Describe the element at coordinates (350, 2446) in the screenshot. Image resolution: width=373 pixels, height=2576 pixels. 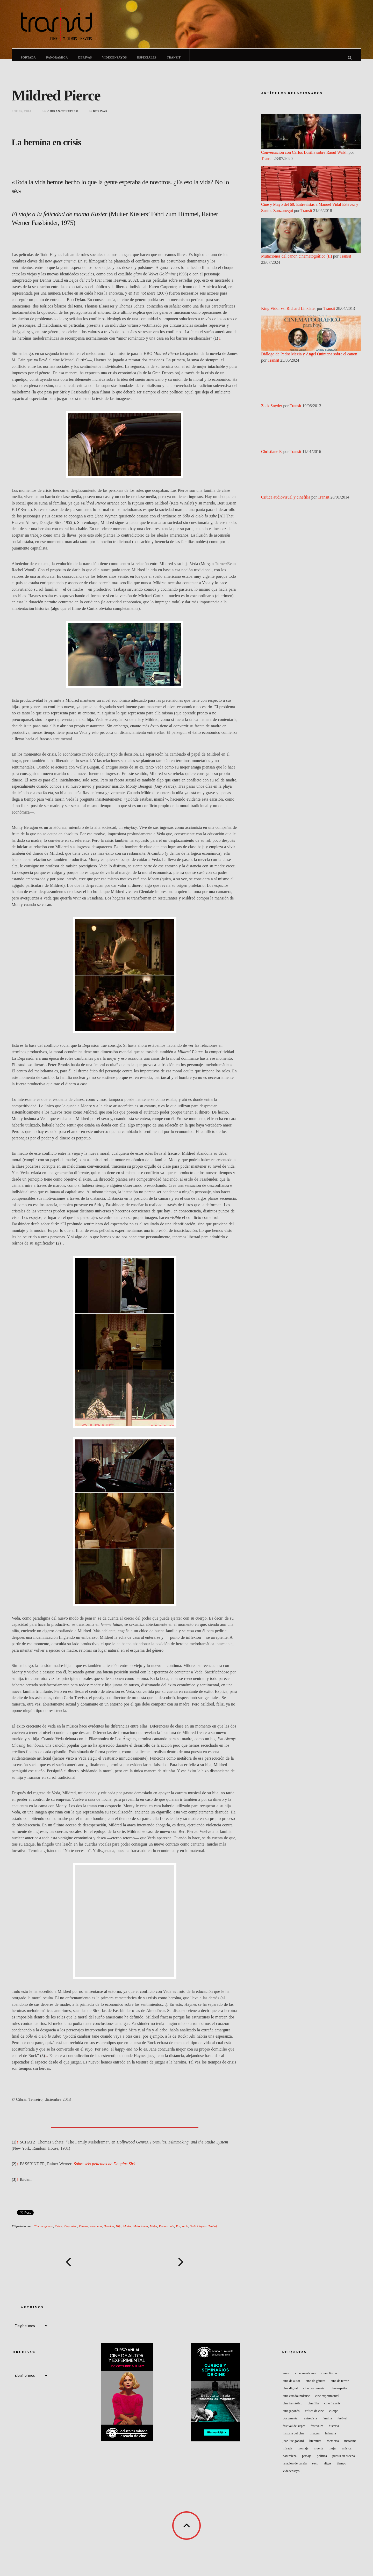
I see `Metacine [Metacine (51 elementos)]` at that location.